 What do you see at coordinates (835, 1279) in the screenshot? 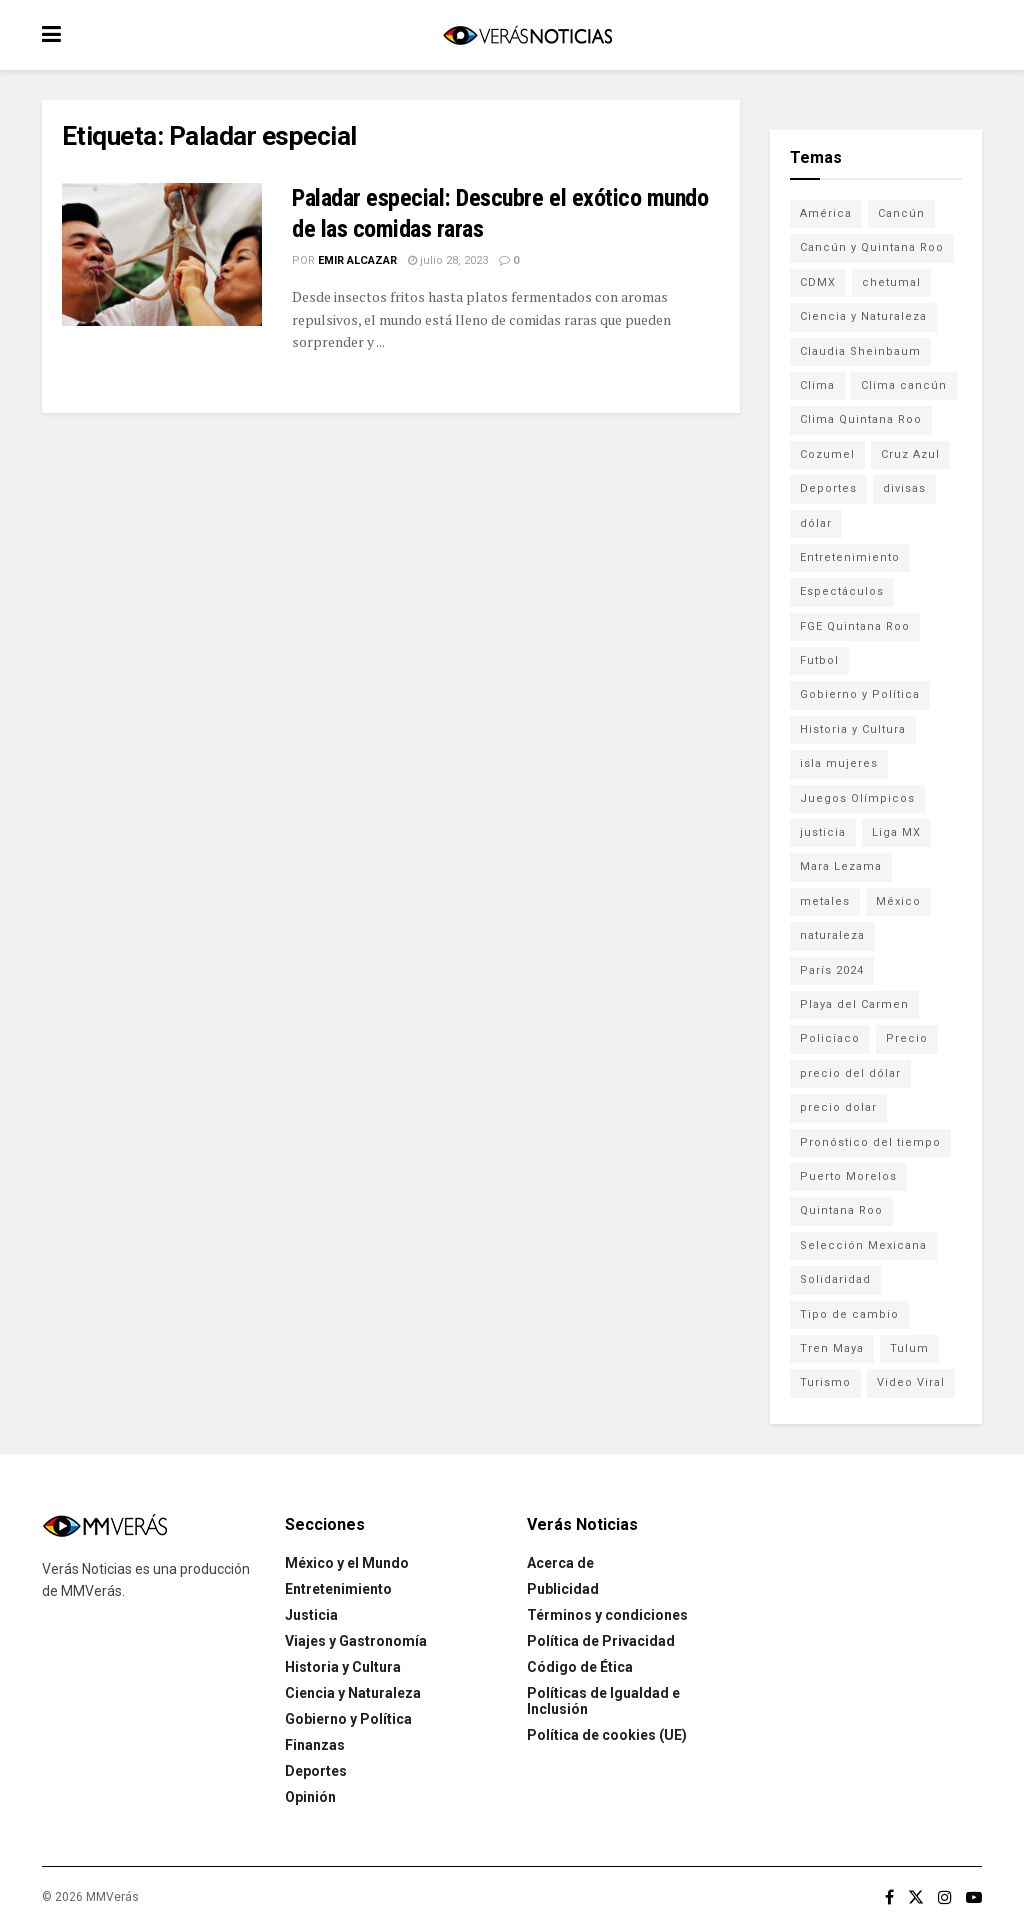
I see `Solidaridad [Solidaridad (133 elementos)]` at bounding box center [835, 1279].